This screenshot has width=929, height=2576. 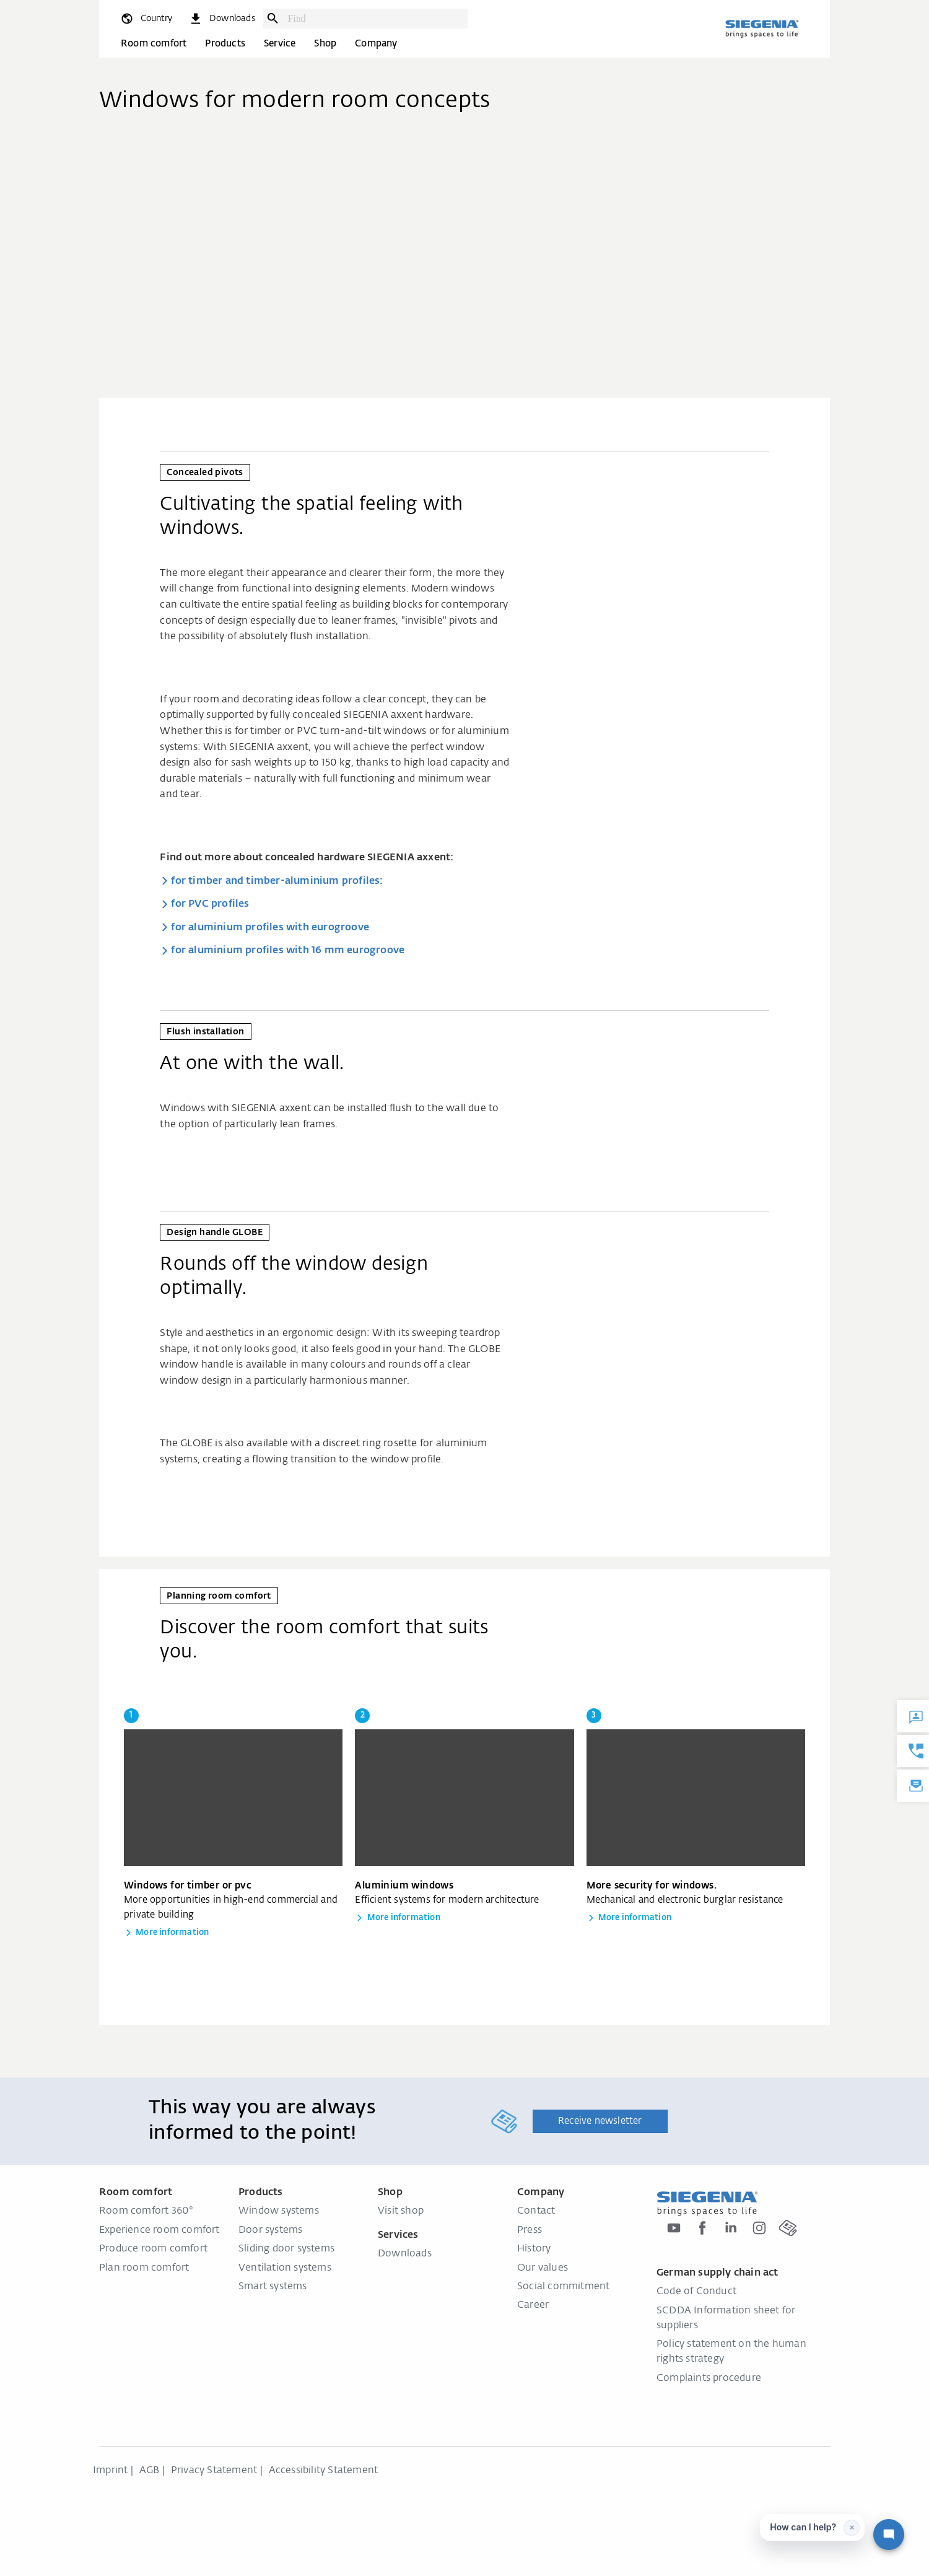 I want to click on Contact, so click(x=536, y=2211).